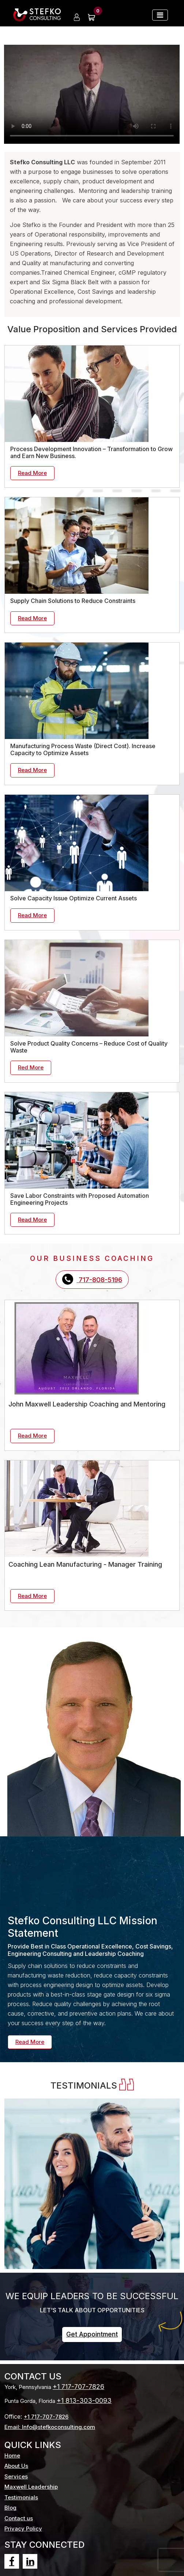 This screenshot has height=2576, width=184. What do you see at coordinates (92, 2334) in the screenshot?
I see `Get Appointment` at bounding box center [92, 2334].